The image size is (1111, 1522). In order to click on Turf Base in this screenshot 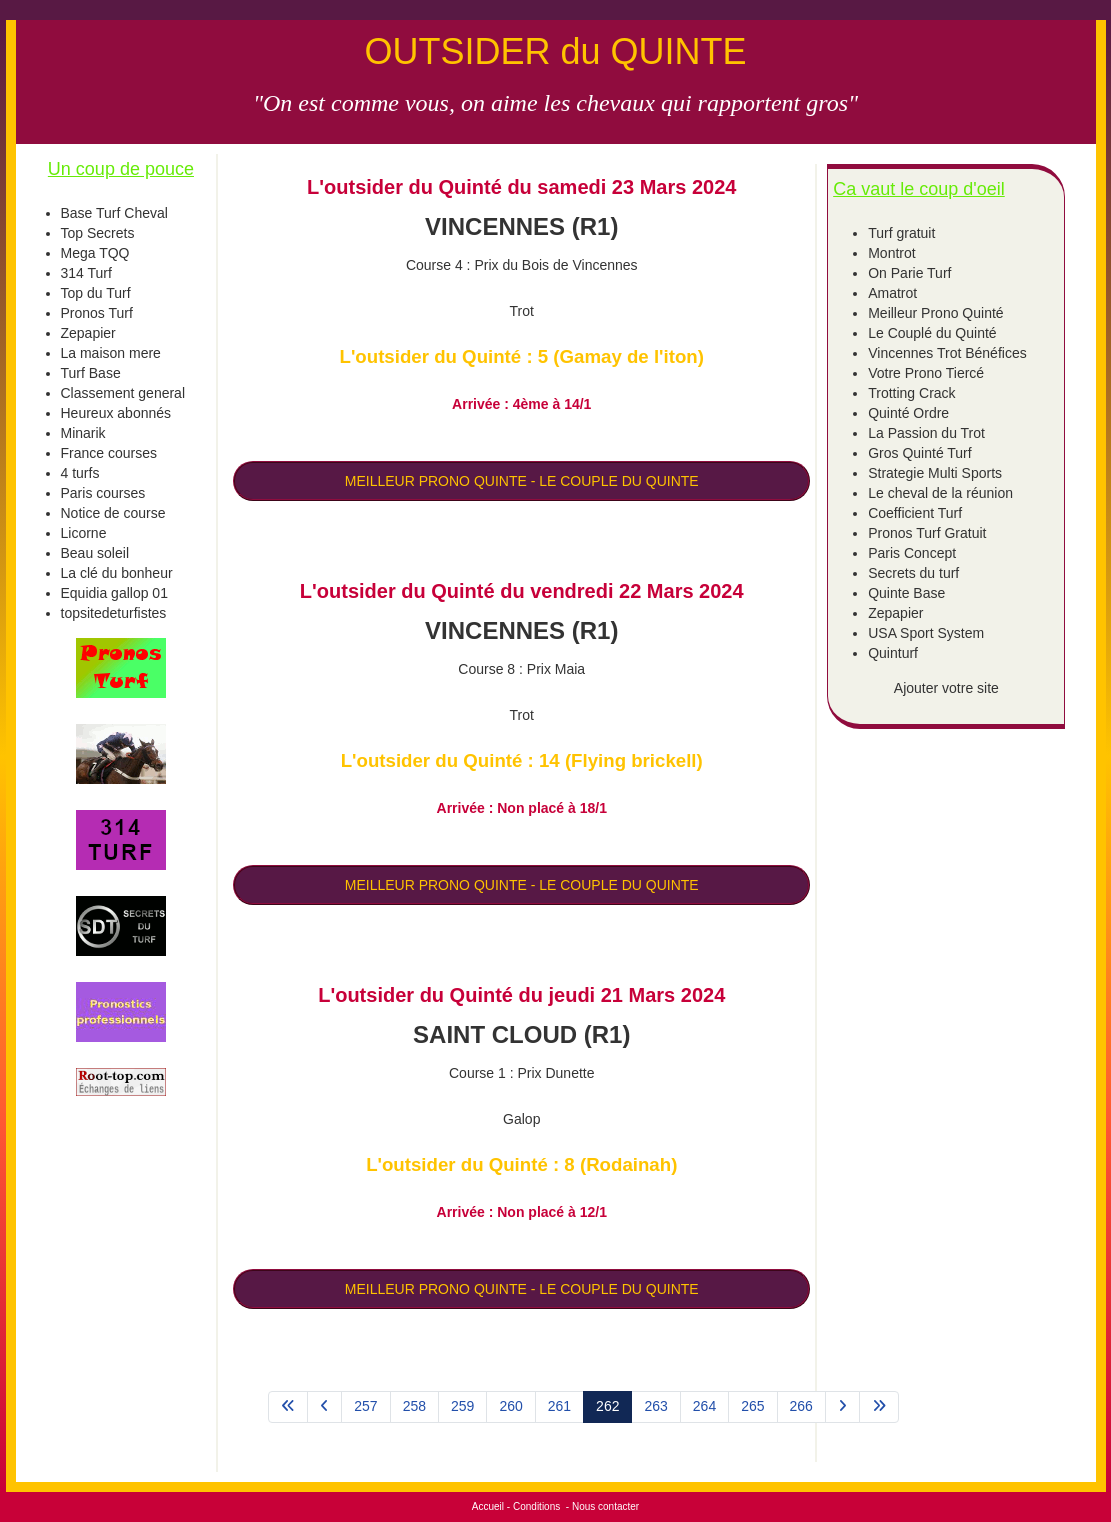, I will do `click(91, 373)`.